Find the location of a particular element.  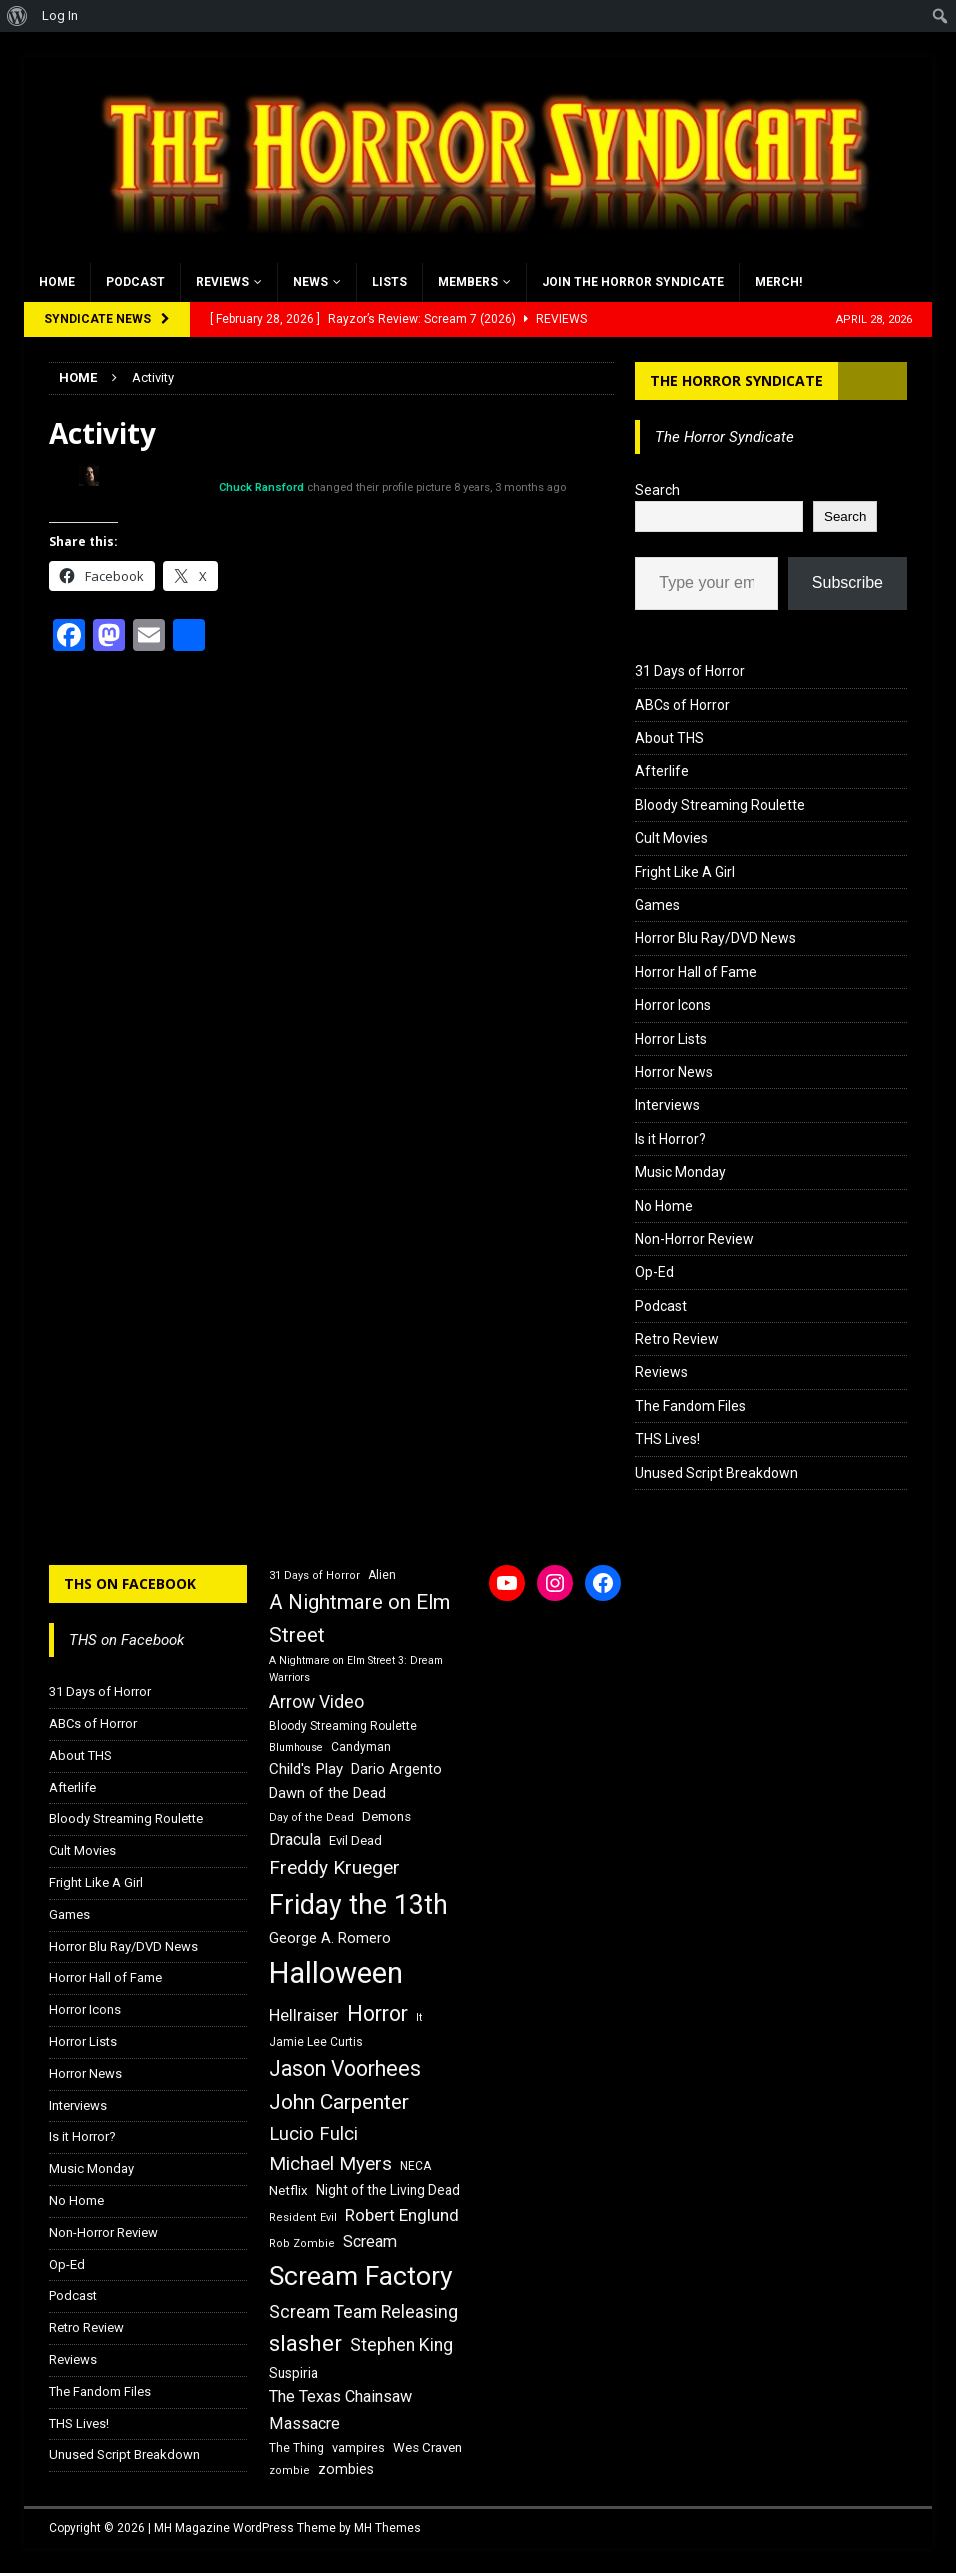

Horror Lists is located at coordinates (671, 1039).